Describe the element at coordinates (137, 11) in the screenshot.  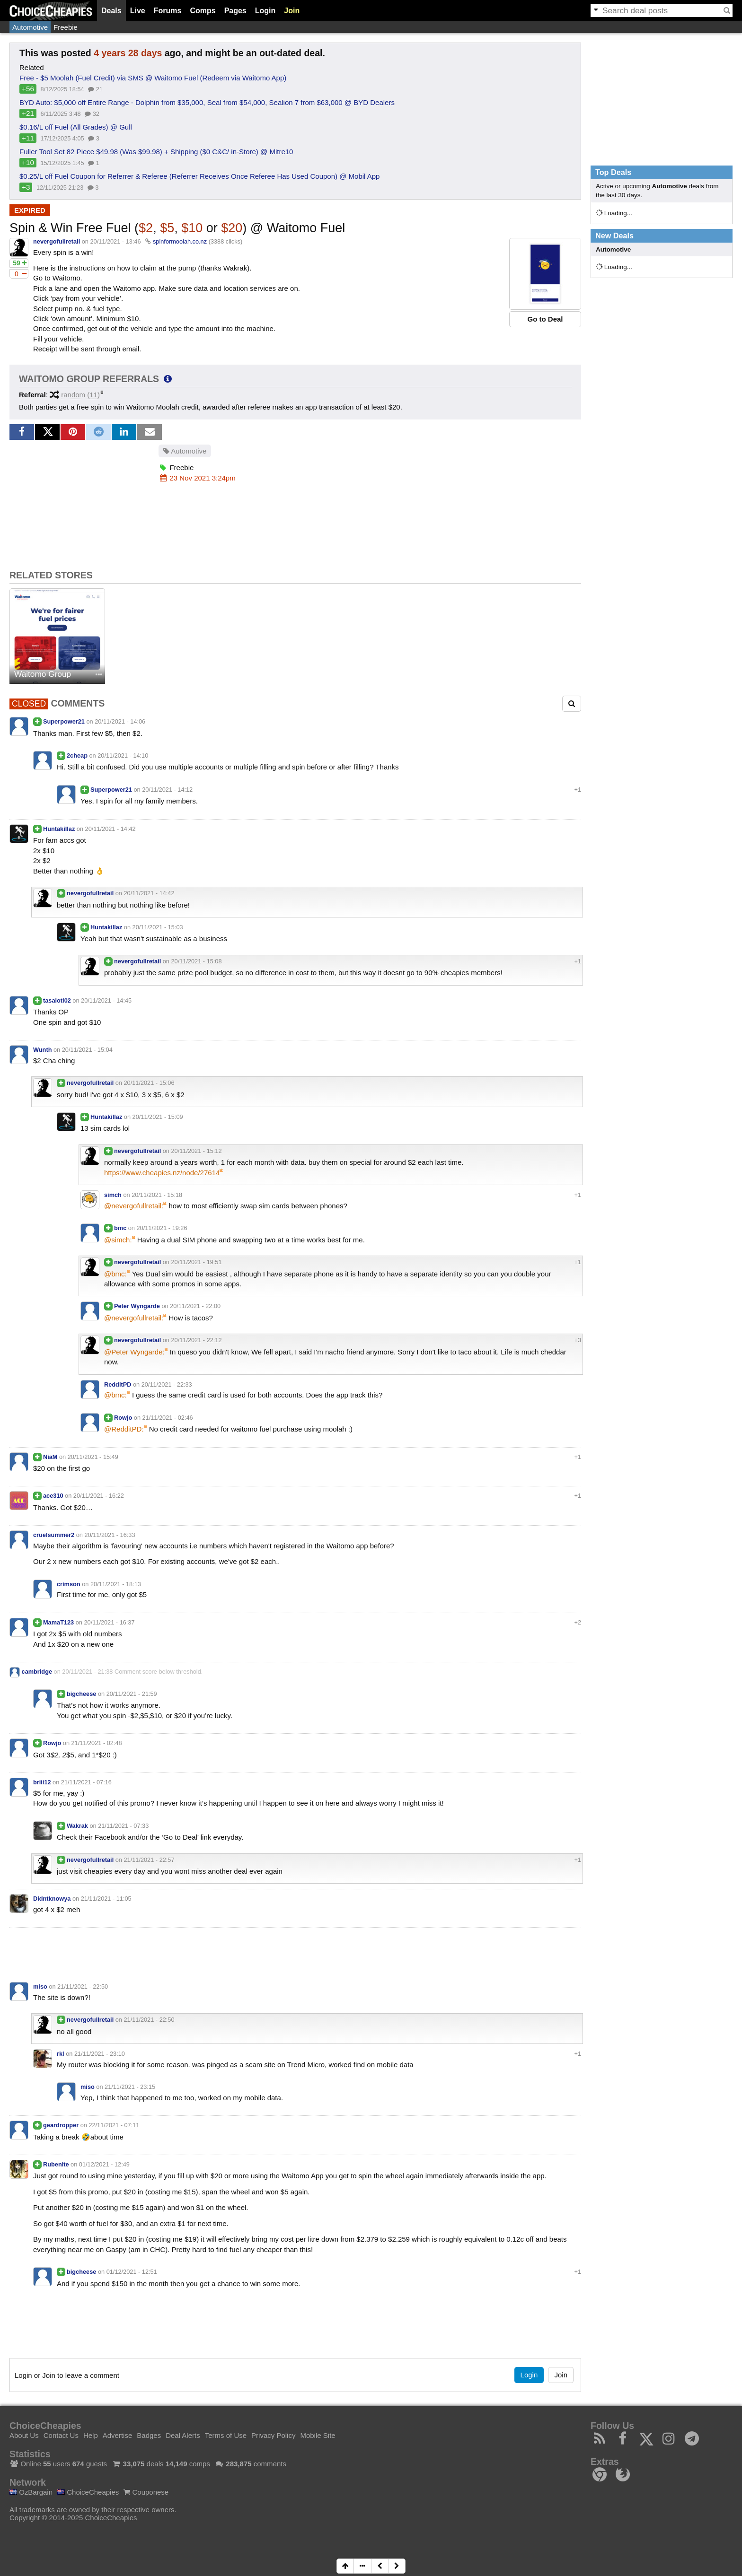
I see `Live` at that location.